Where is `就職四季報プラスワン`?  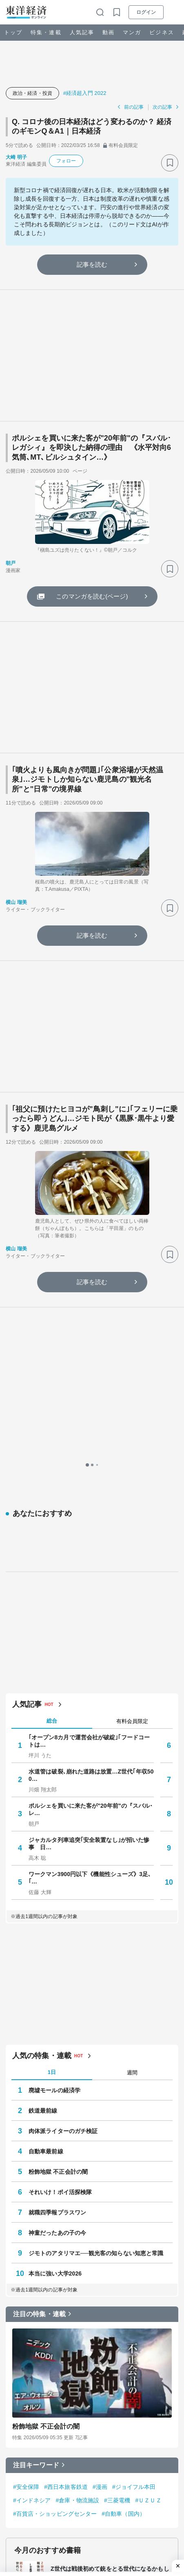 就職四季報プラスワン is located at coordinates (57, 1866).